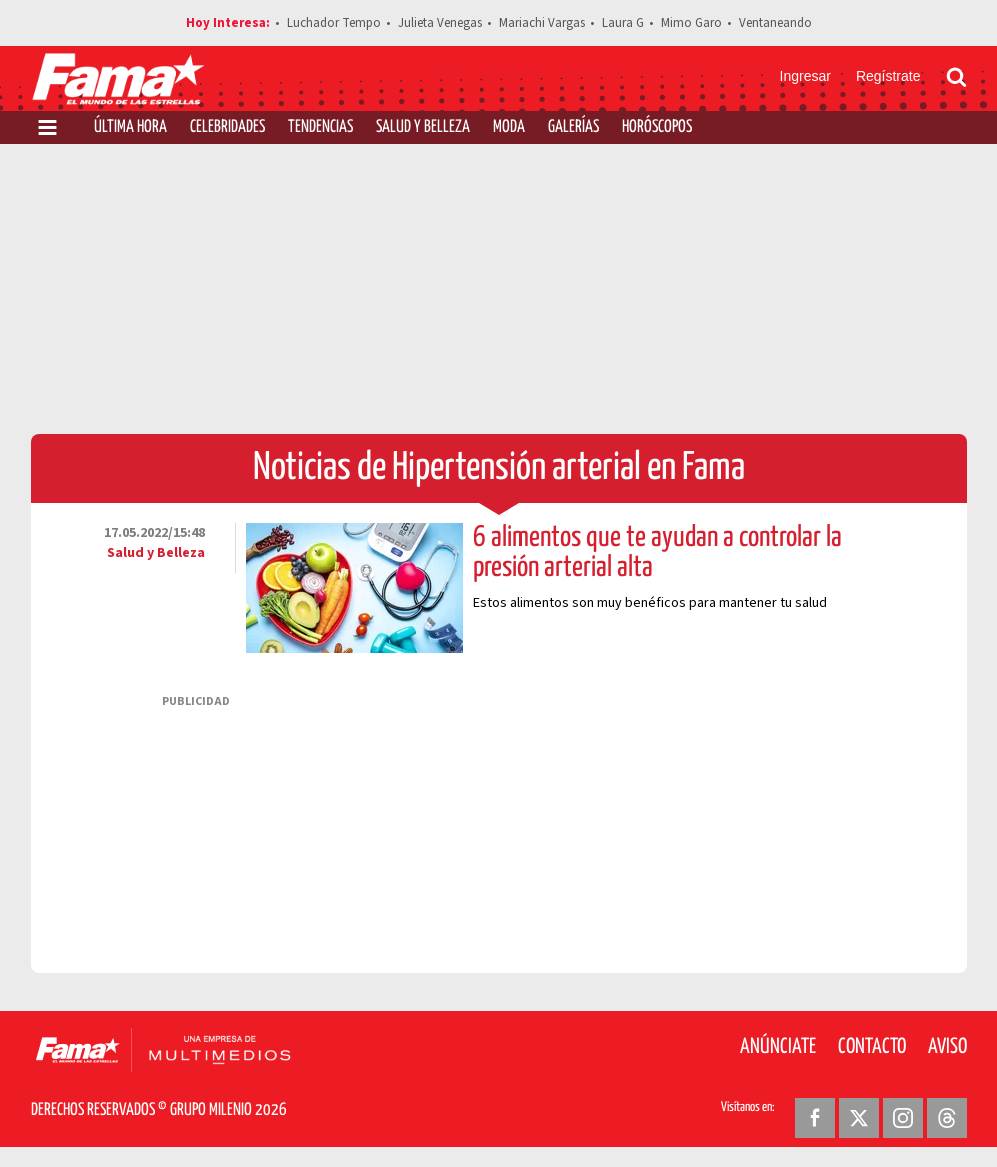 The width and height of the screenshot is (997, 1167). I want to click on Ventaneando, so click(775, 23).